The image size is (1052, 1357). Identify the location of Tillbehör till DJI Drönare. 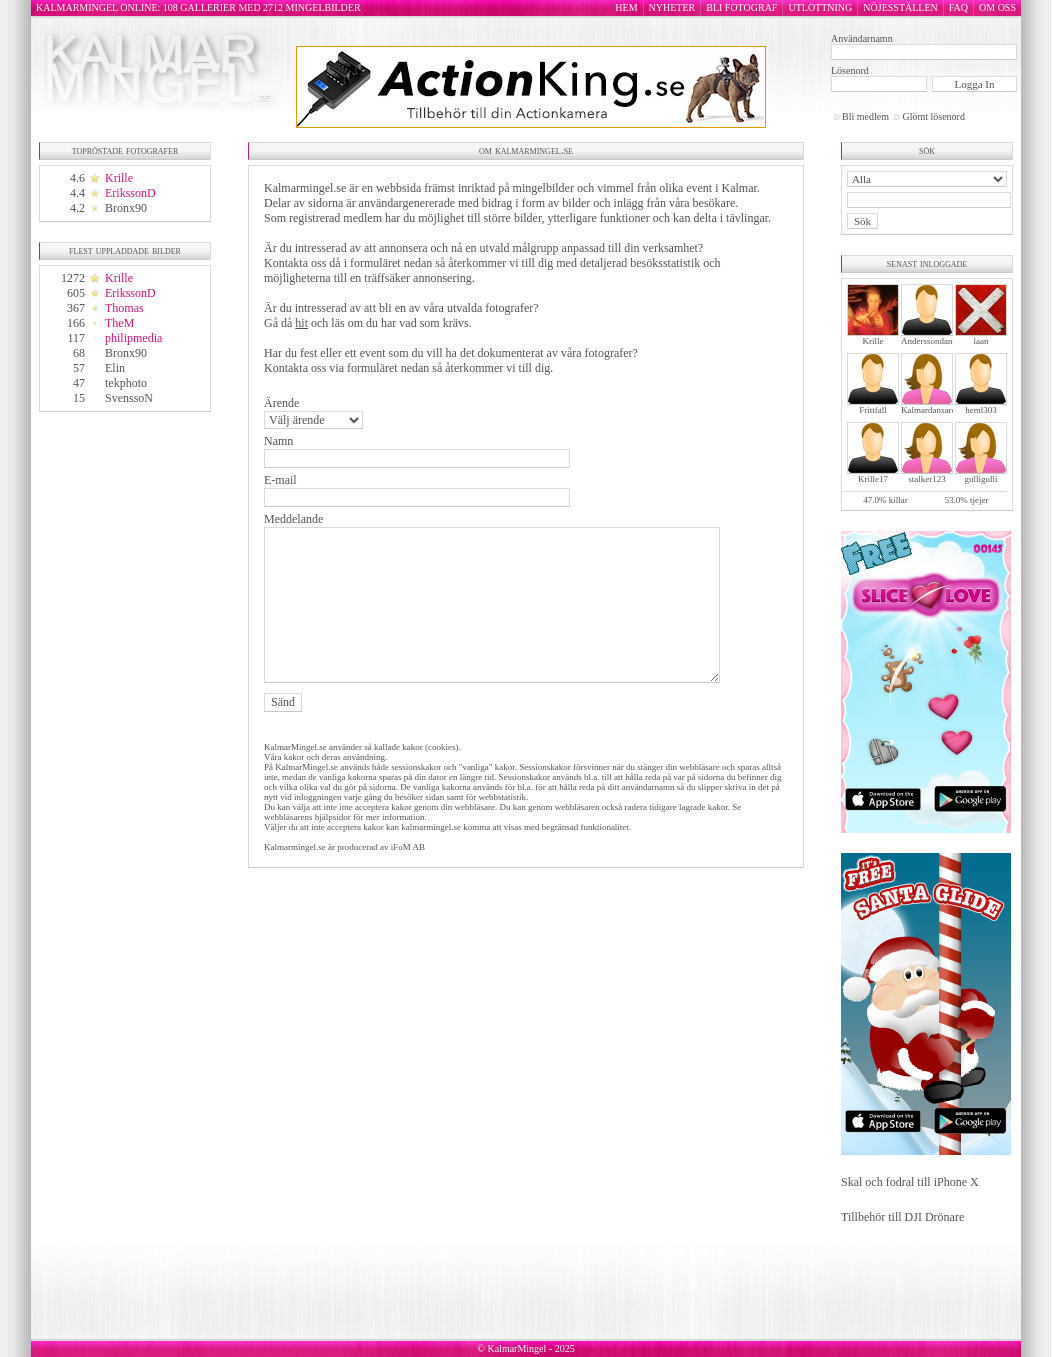
(902, 1217).